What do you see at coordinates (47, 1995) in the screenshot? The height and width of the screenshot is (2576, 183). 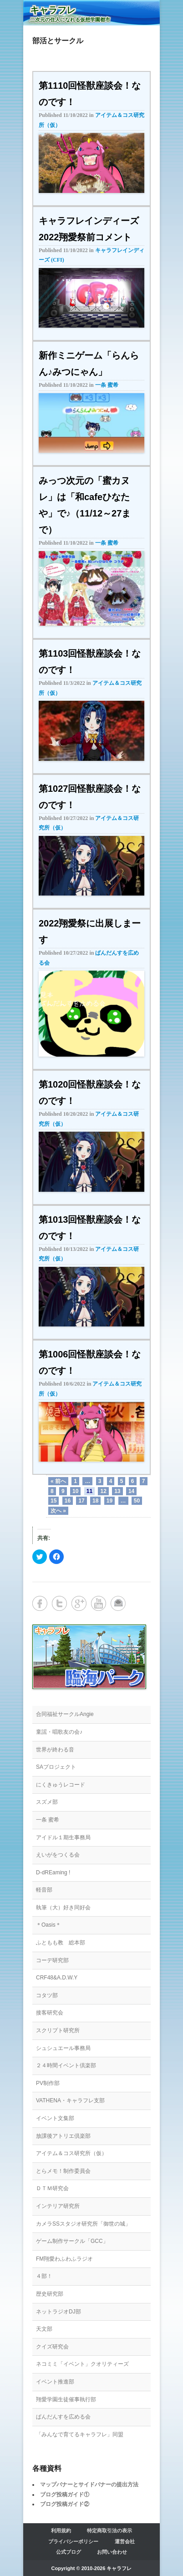 I see `コタツ部` at bounding box center [47, 1995].